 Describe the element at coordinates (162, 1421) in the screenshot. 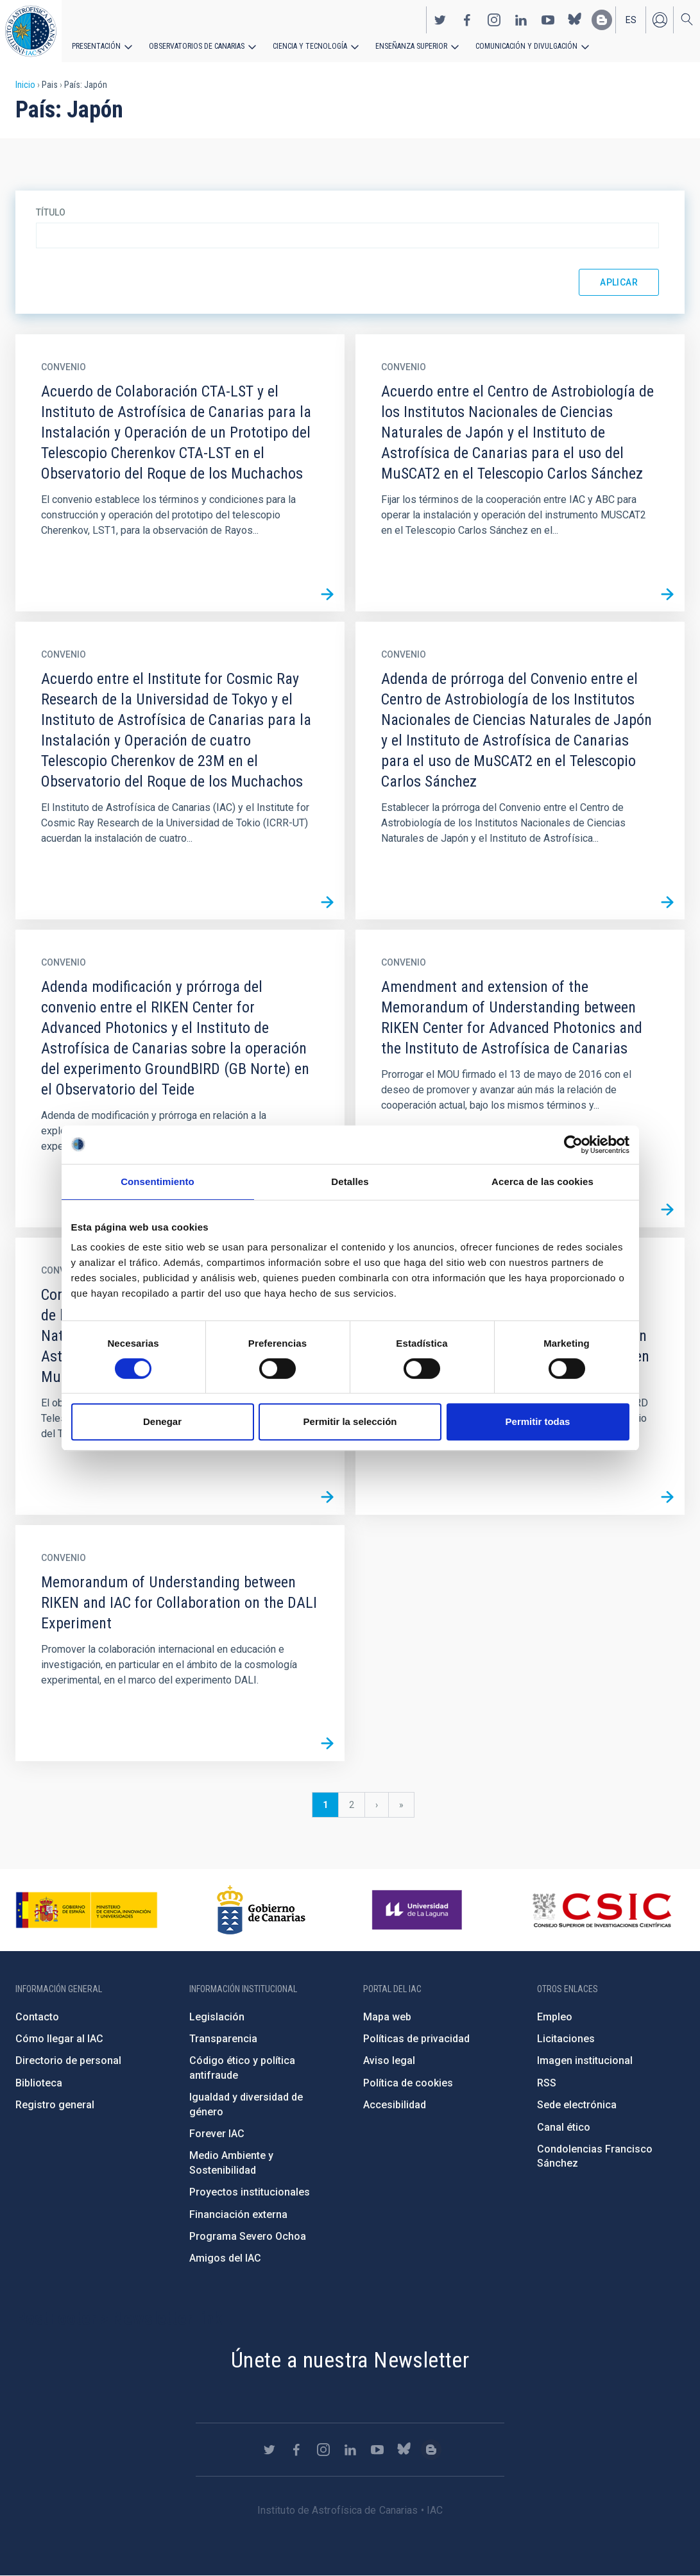

I see `Denegar` at that location.